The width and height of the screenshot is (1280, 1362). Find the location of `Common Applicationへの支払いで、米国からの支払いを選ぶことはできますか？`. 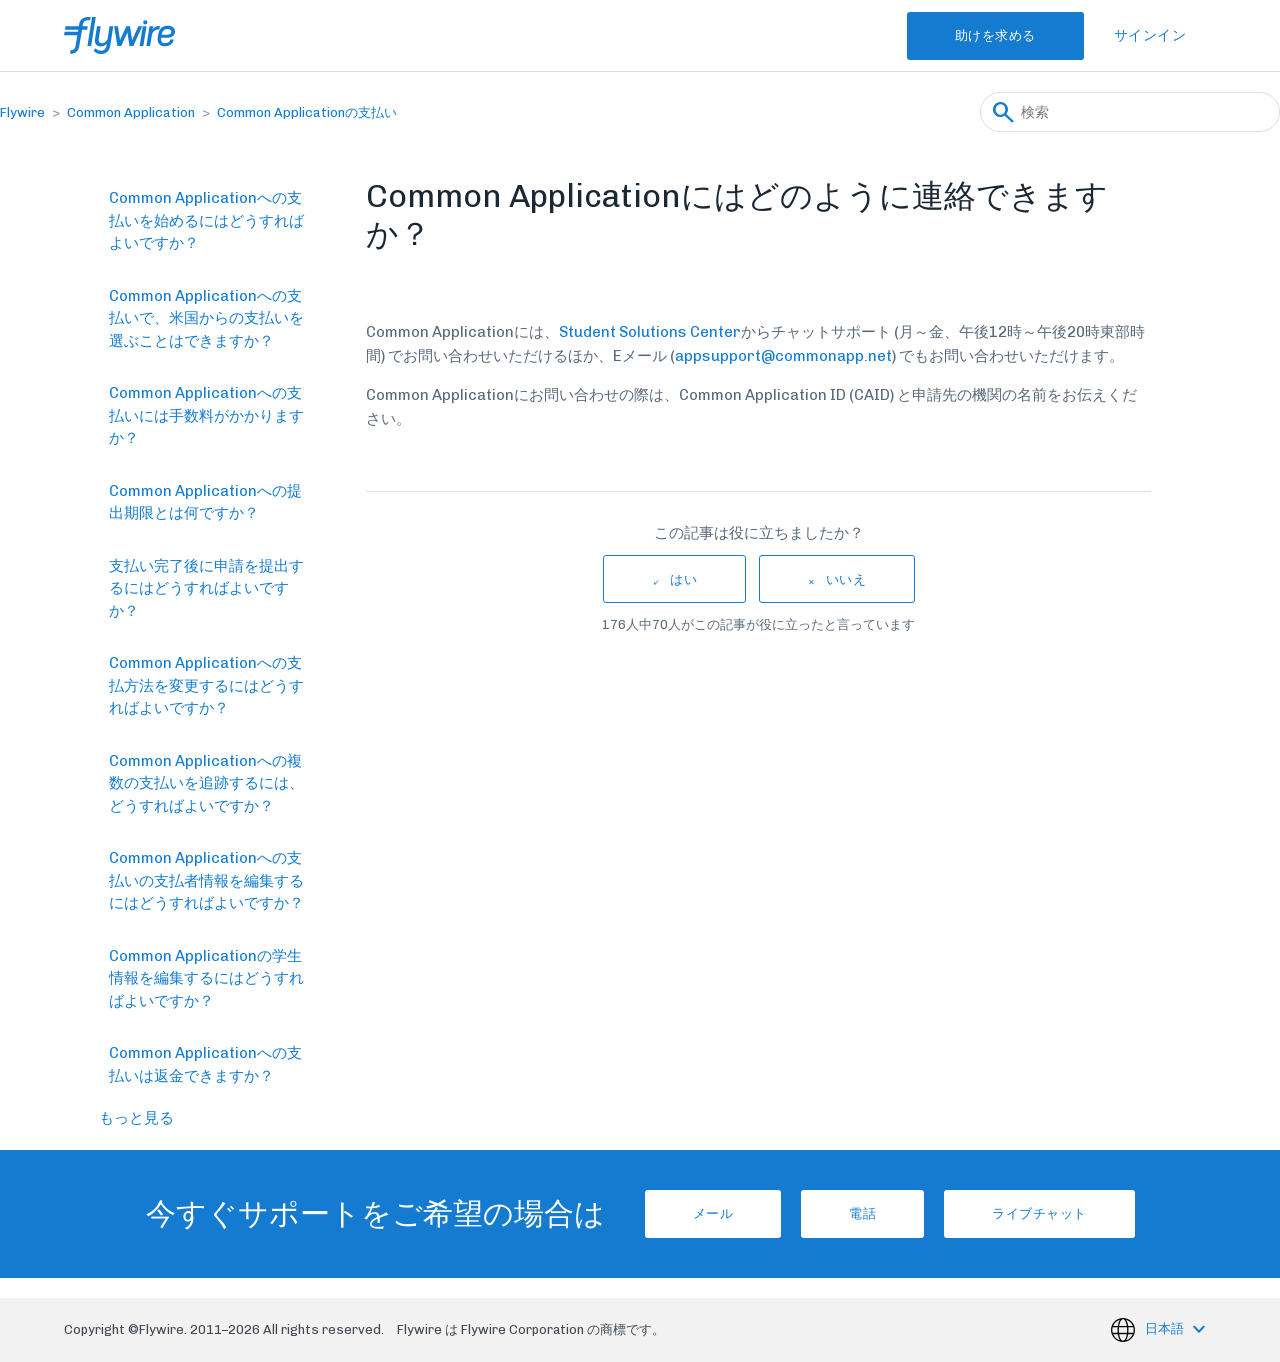

Common Applicationへの支払いで、米国からの支払いを選ぶことはできますか？ is located at coordinates (206, 318).